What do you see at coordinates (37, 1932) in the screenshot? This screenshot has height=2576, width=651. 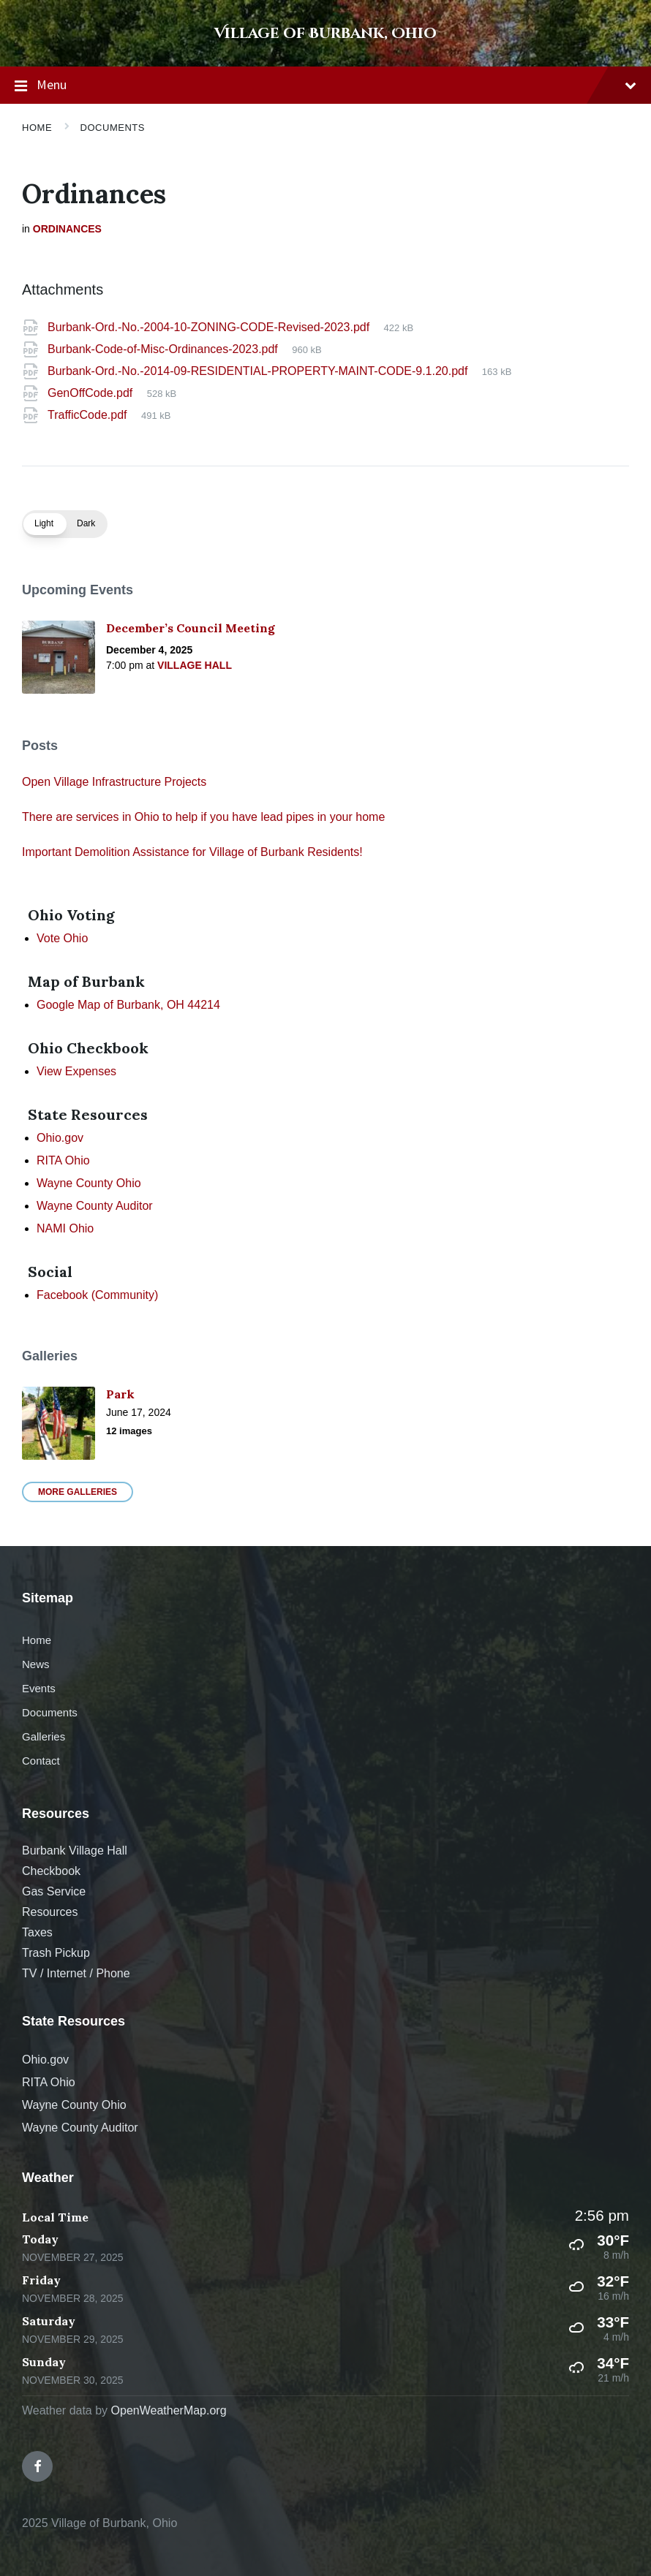 I see `Taxes` at bounding box center [37, 1932].